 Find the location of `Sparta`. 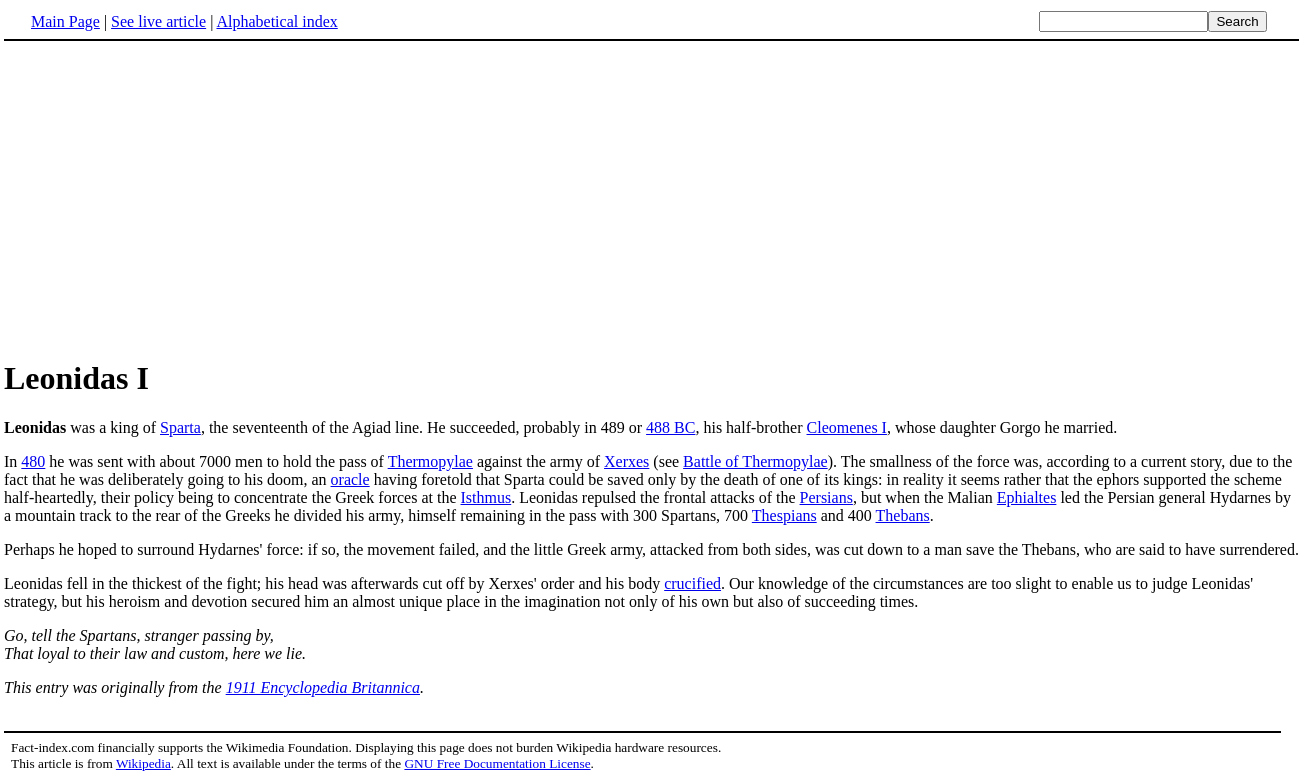

Sparta is located at coordinates (180, 427).